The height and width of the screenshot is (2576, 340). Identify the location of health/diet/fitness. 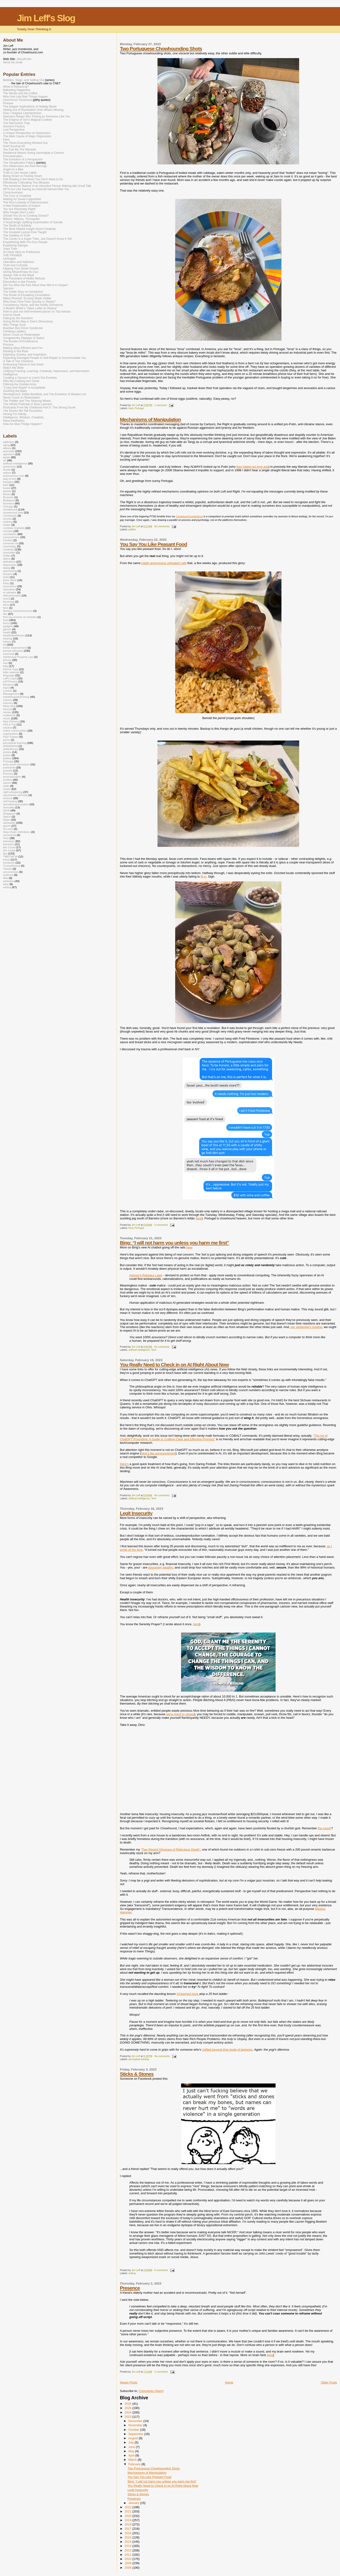
(14, 635).